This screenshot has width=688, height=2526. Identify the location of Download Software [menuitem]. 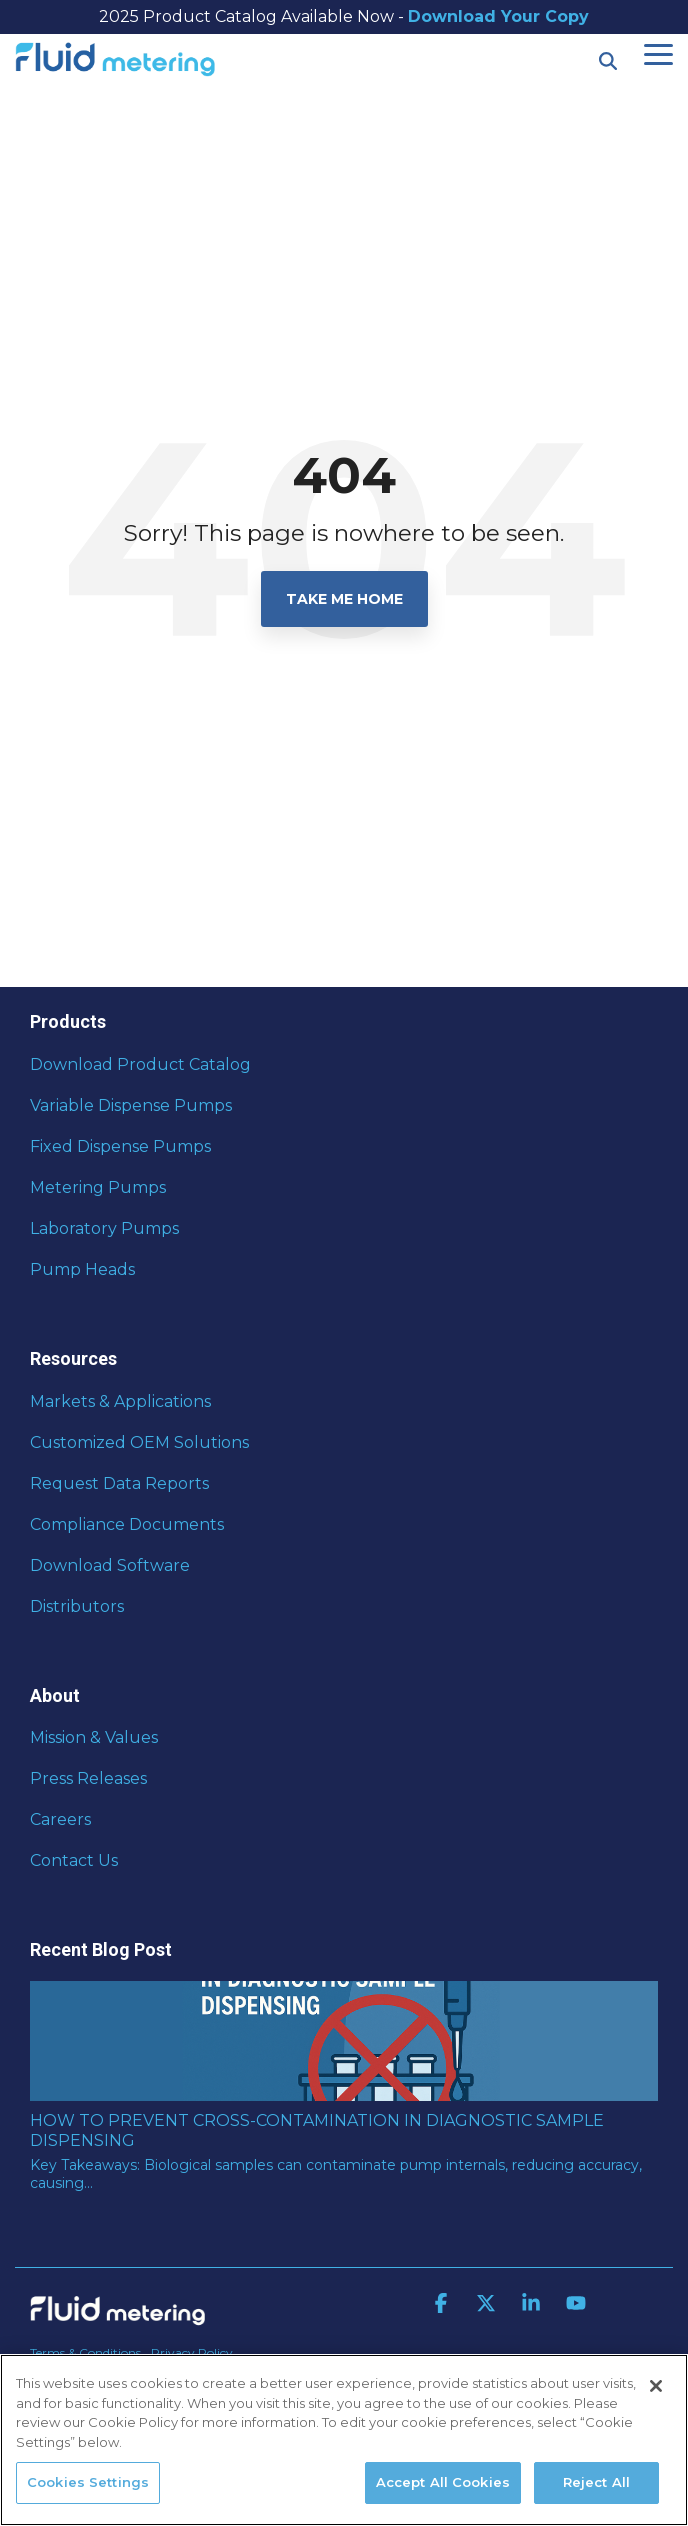
(110, 1565).